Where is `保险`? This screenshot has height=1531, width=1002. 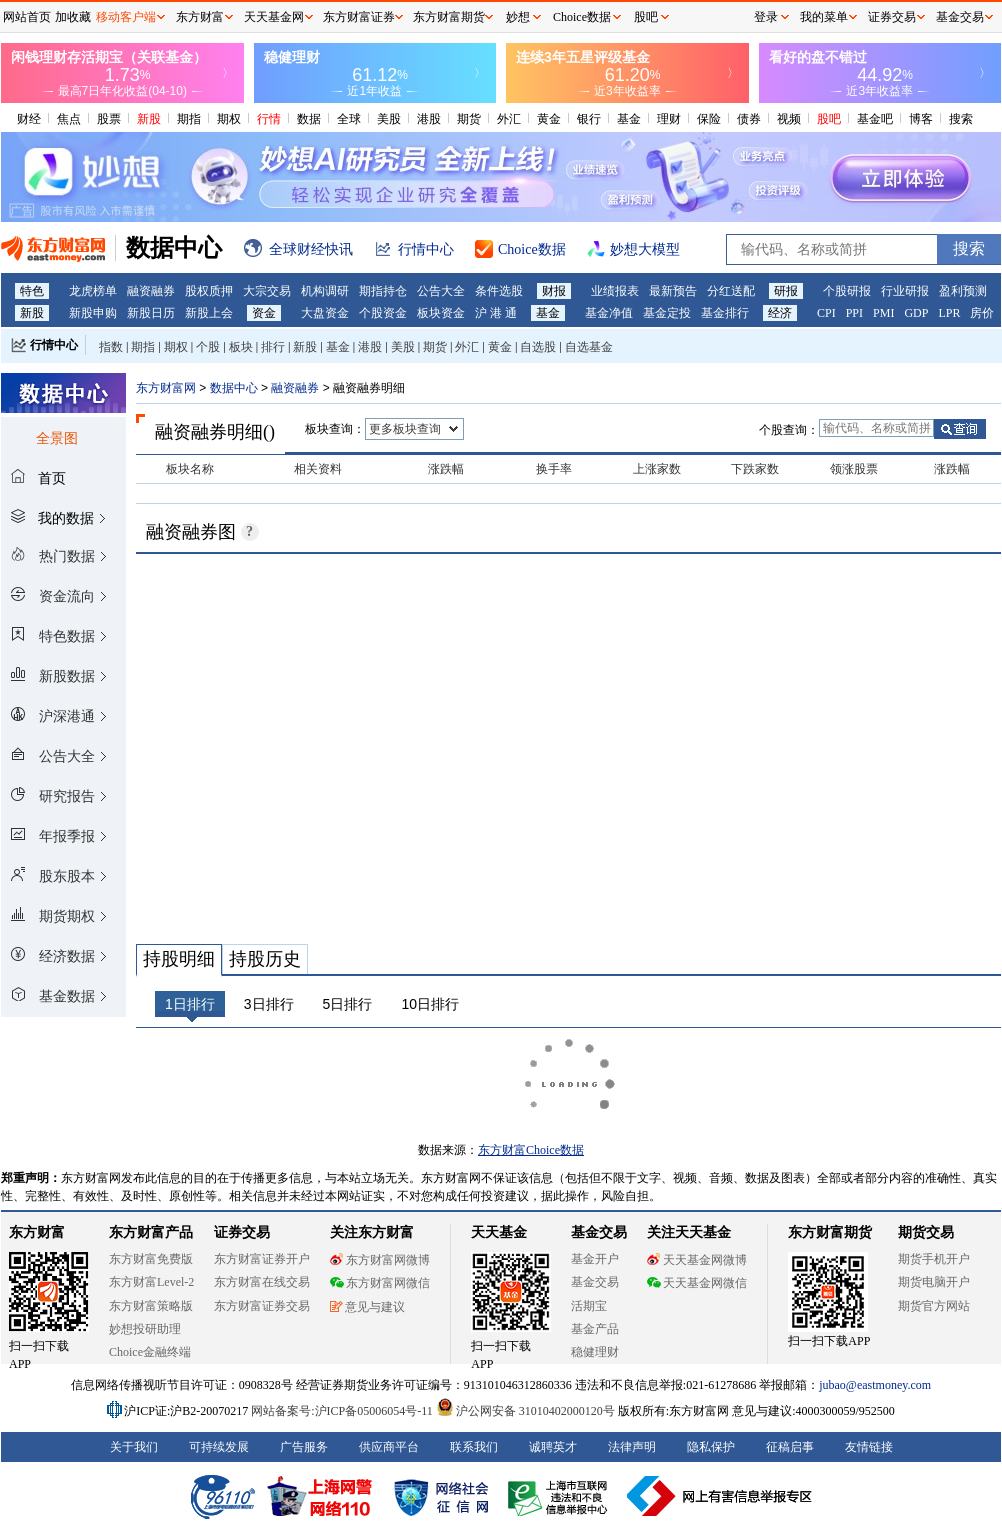
保险 is located at coordinates (709, 119).